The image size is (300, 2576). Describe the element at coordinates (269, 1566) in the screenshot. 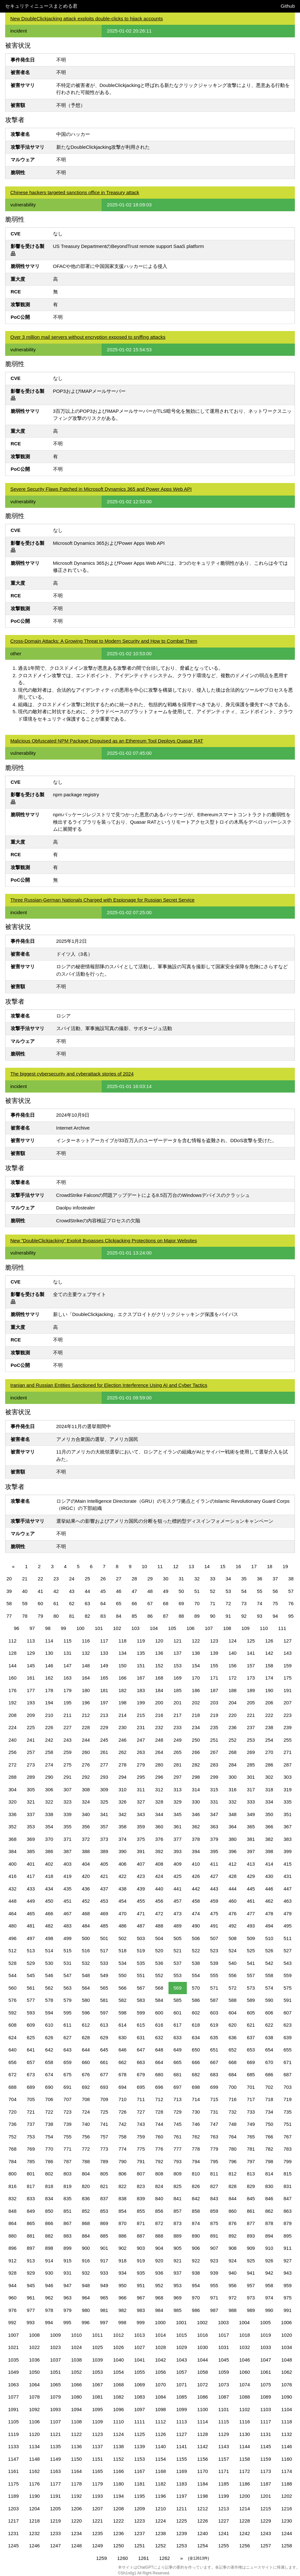

I see `18` at that location.